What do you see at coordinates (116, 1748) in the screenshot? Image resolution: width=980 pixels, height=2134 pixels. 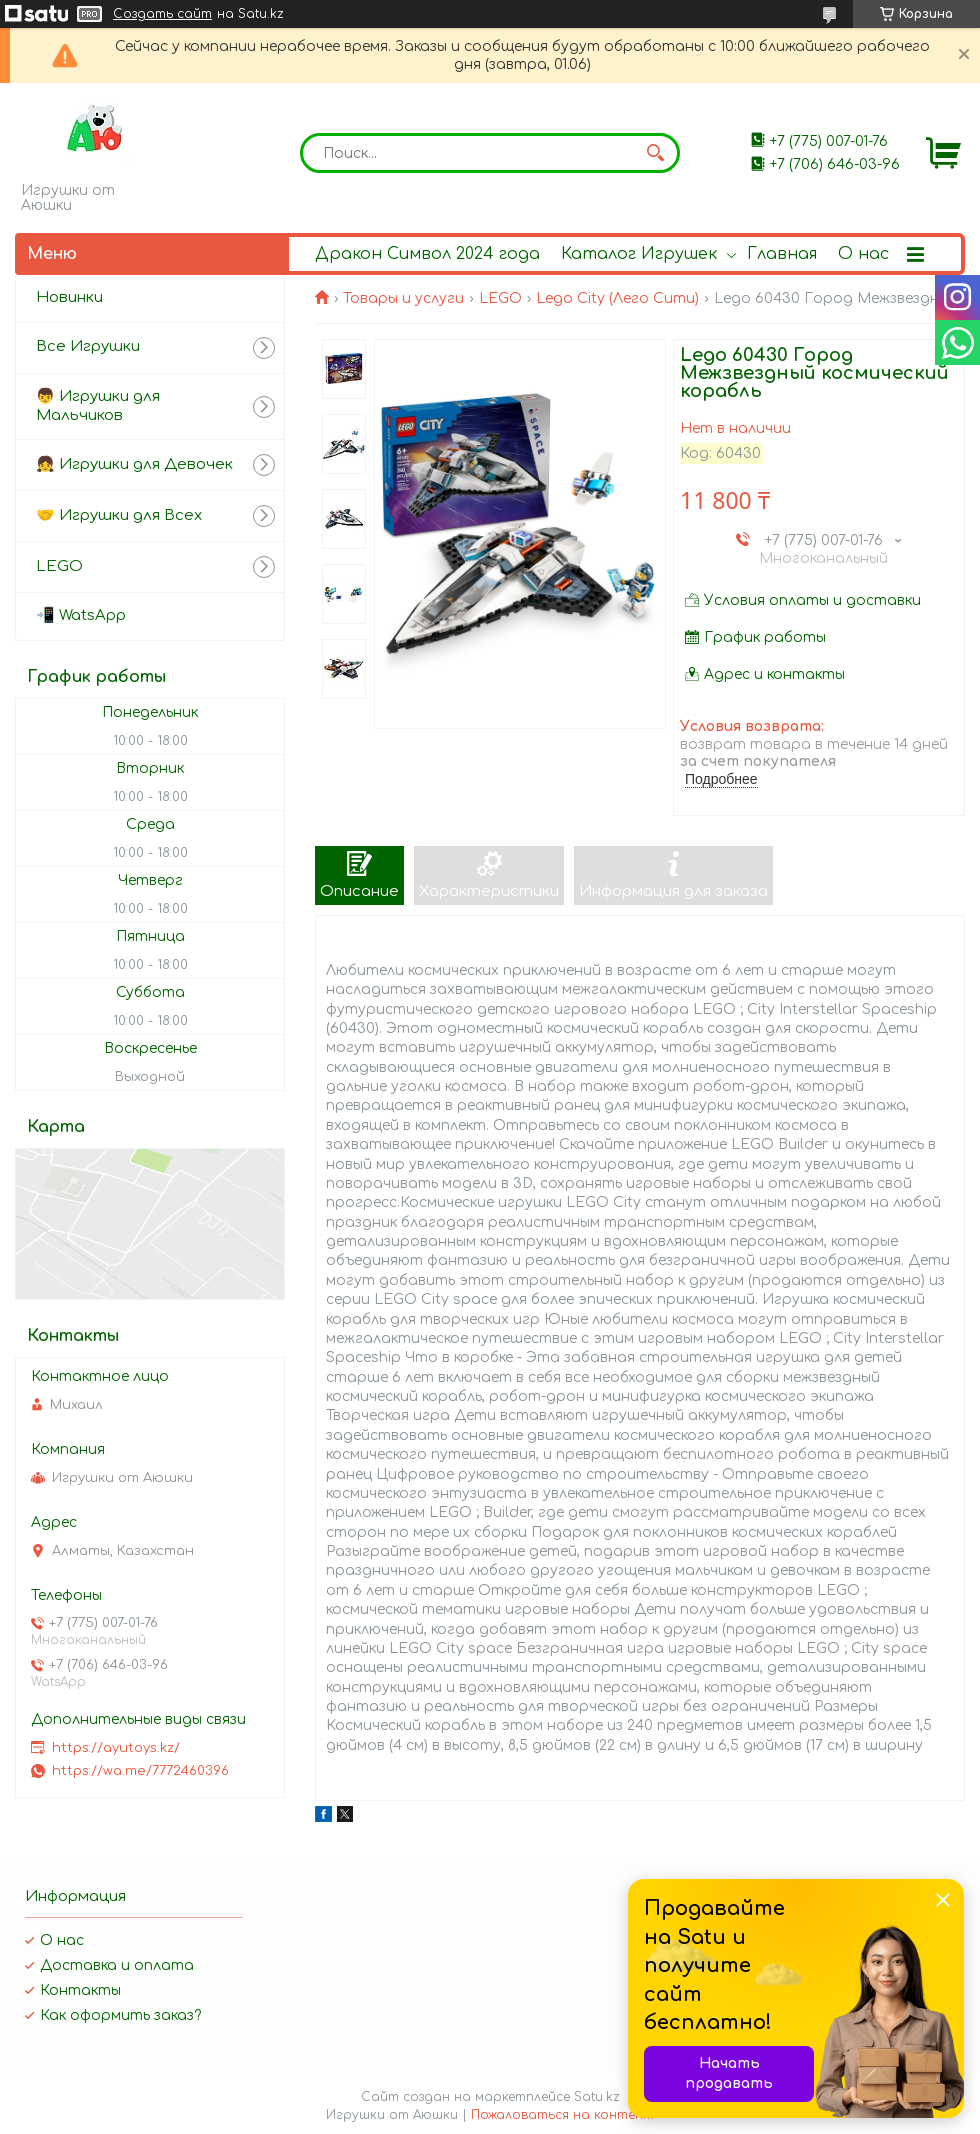 I see `https://ayutoys.kz/` at bounding box center [116, 1748].